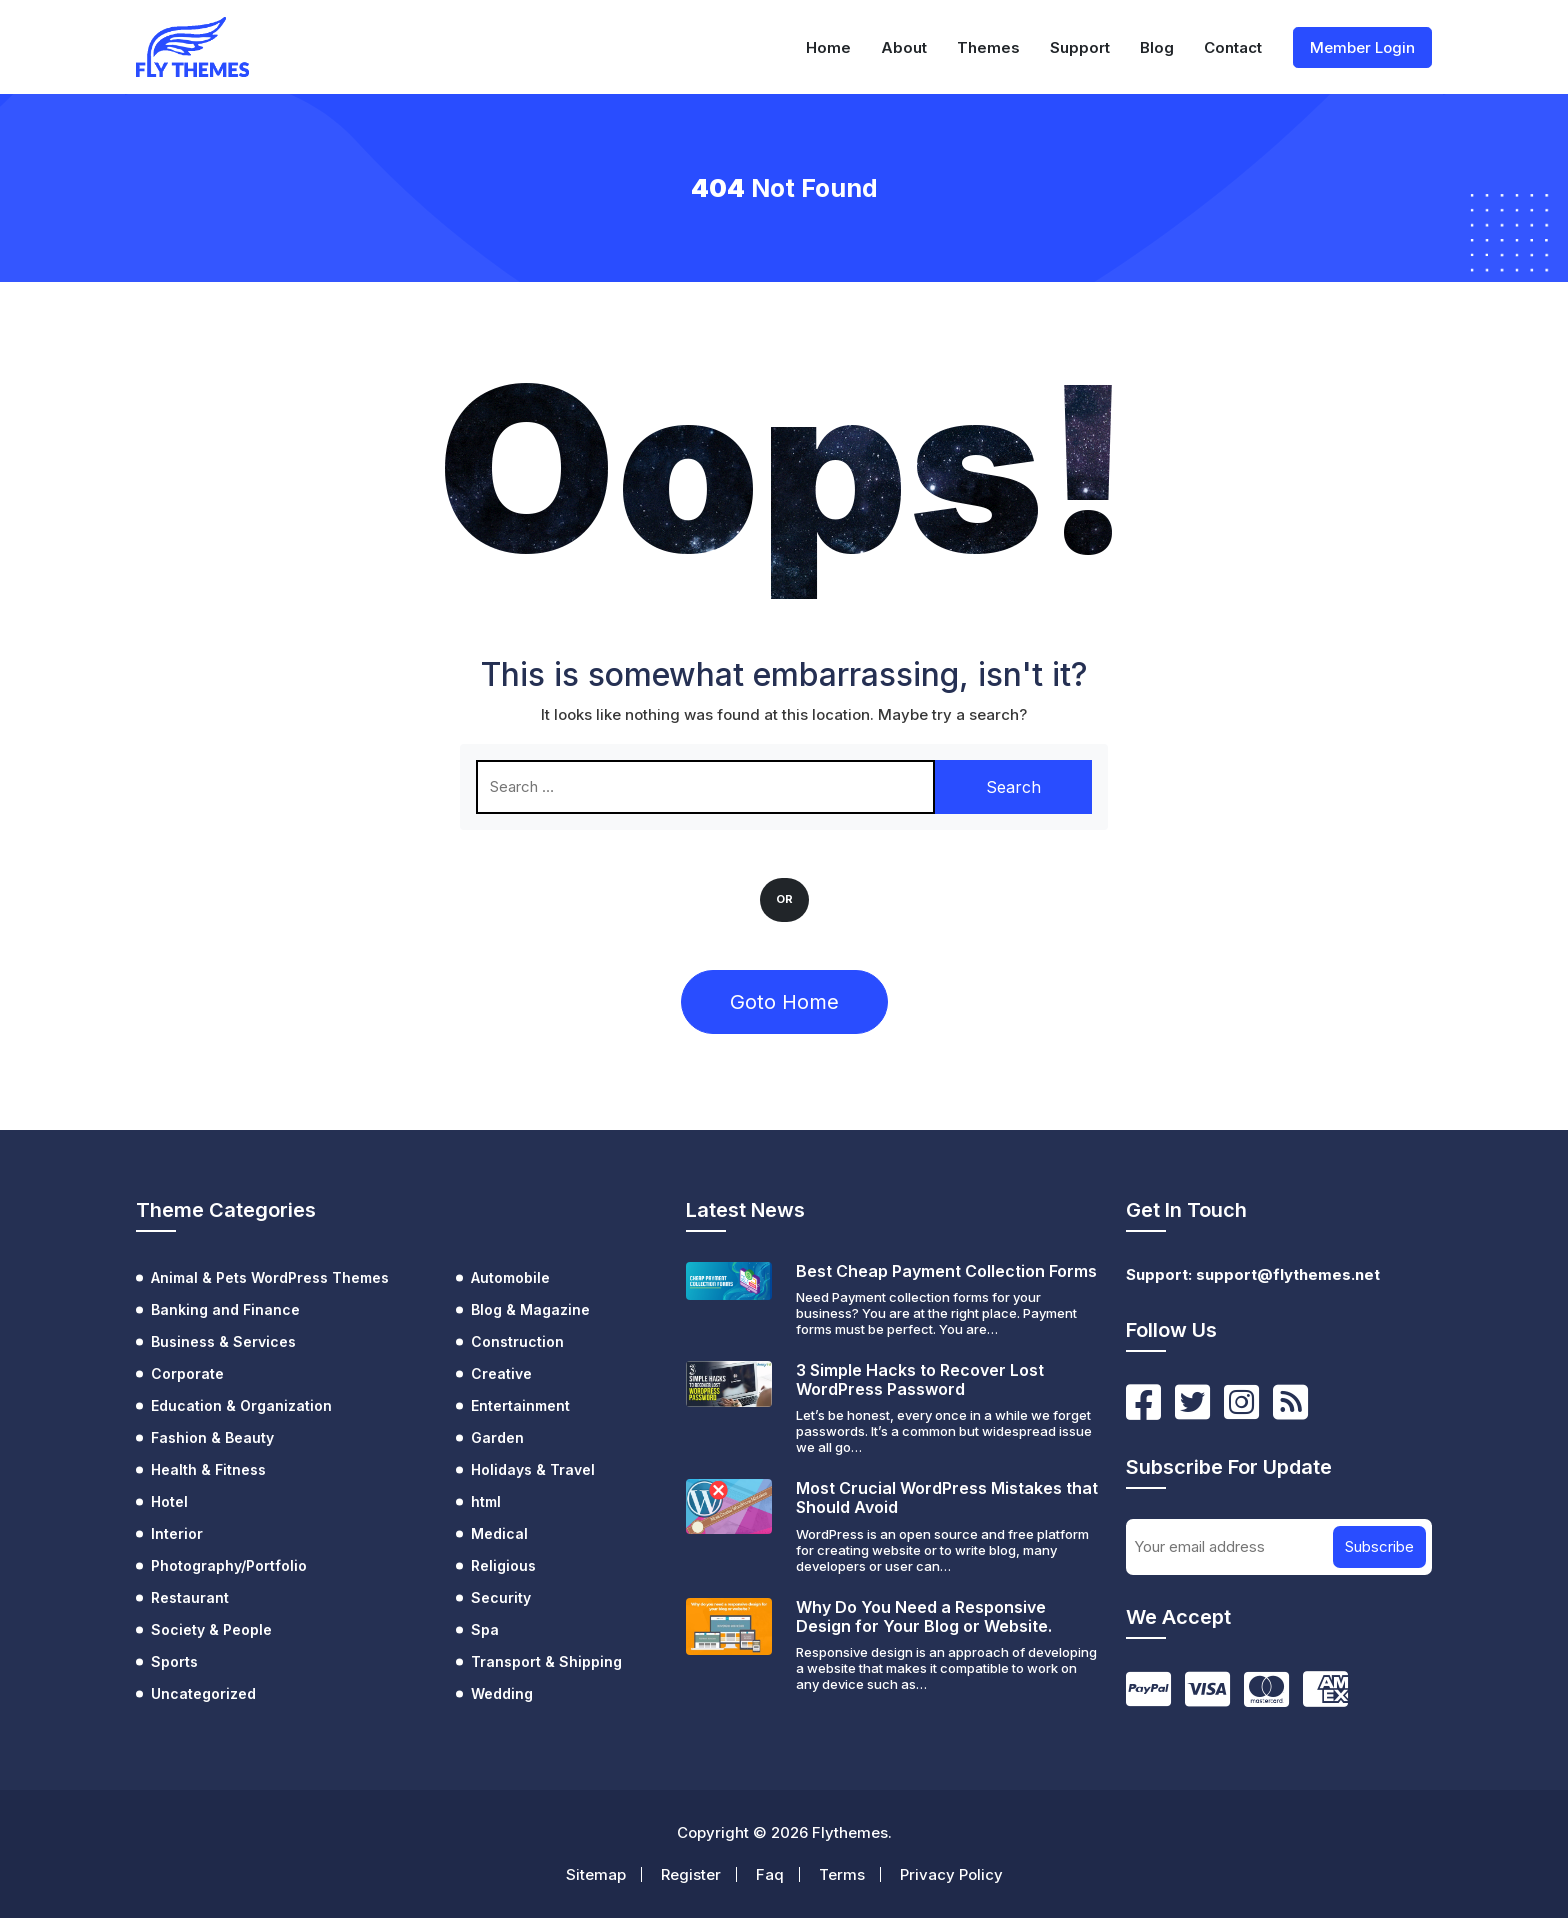 The width and height of the screenshot is (1568, 1918). I want to click on Holidays & Travel, so click(533, 1469).